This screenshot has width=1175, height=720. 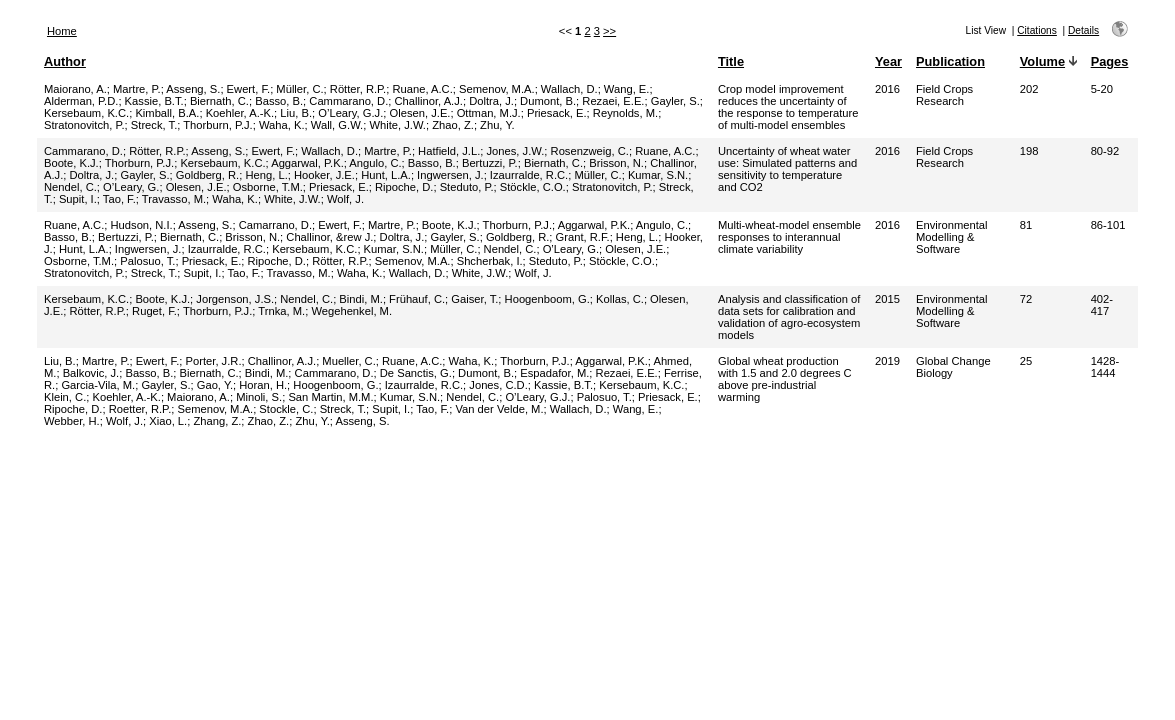 What do you see at coordinates (548, 101) in the screenshot?
I see `Dumont, B.` at bounding box center [548, 101].